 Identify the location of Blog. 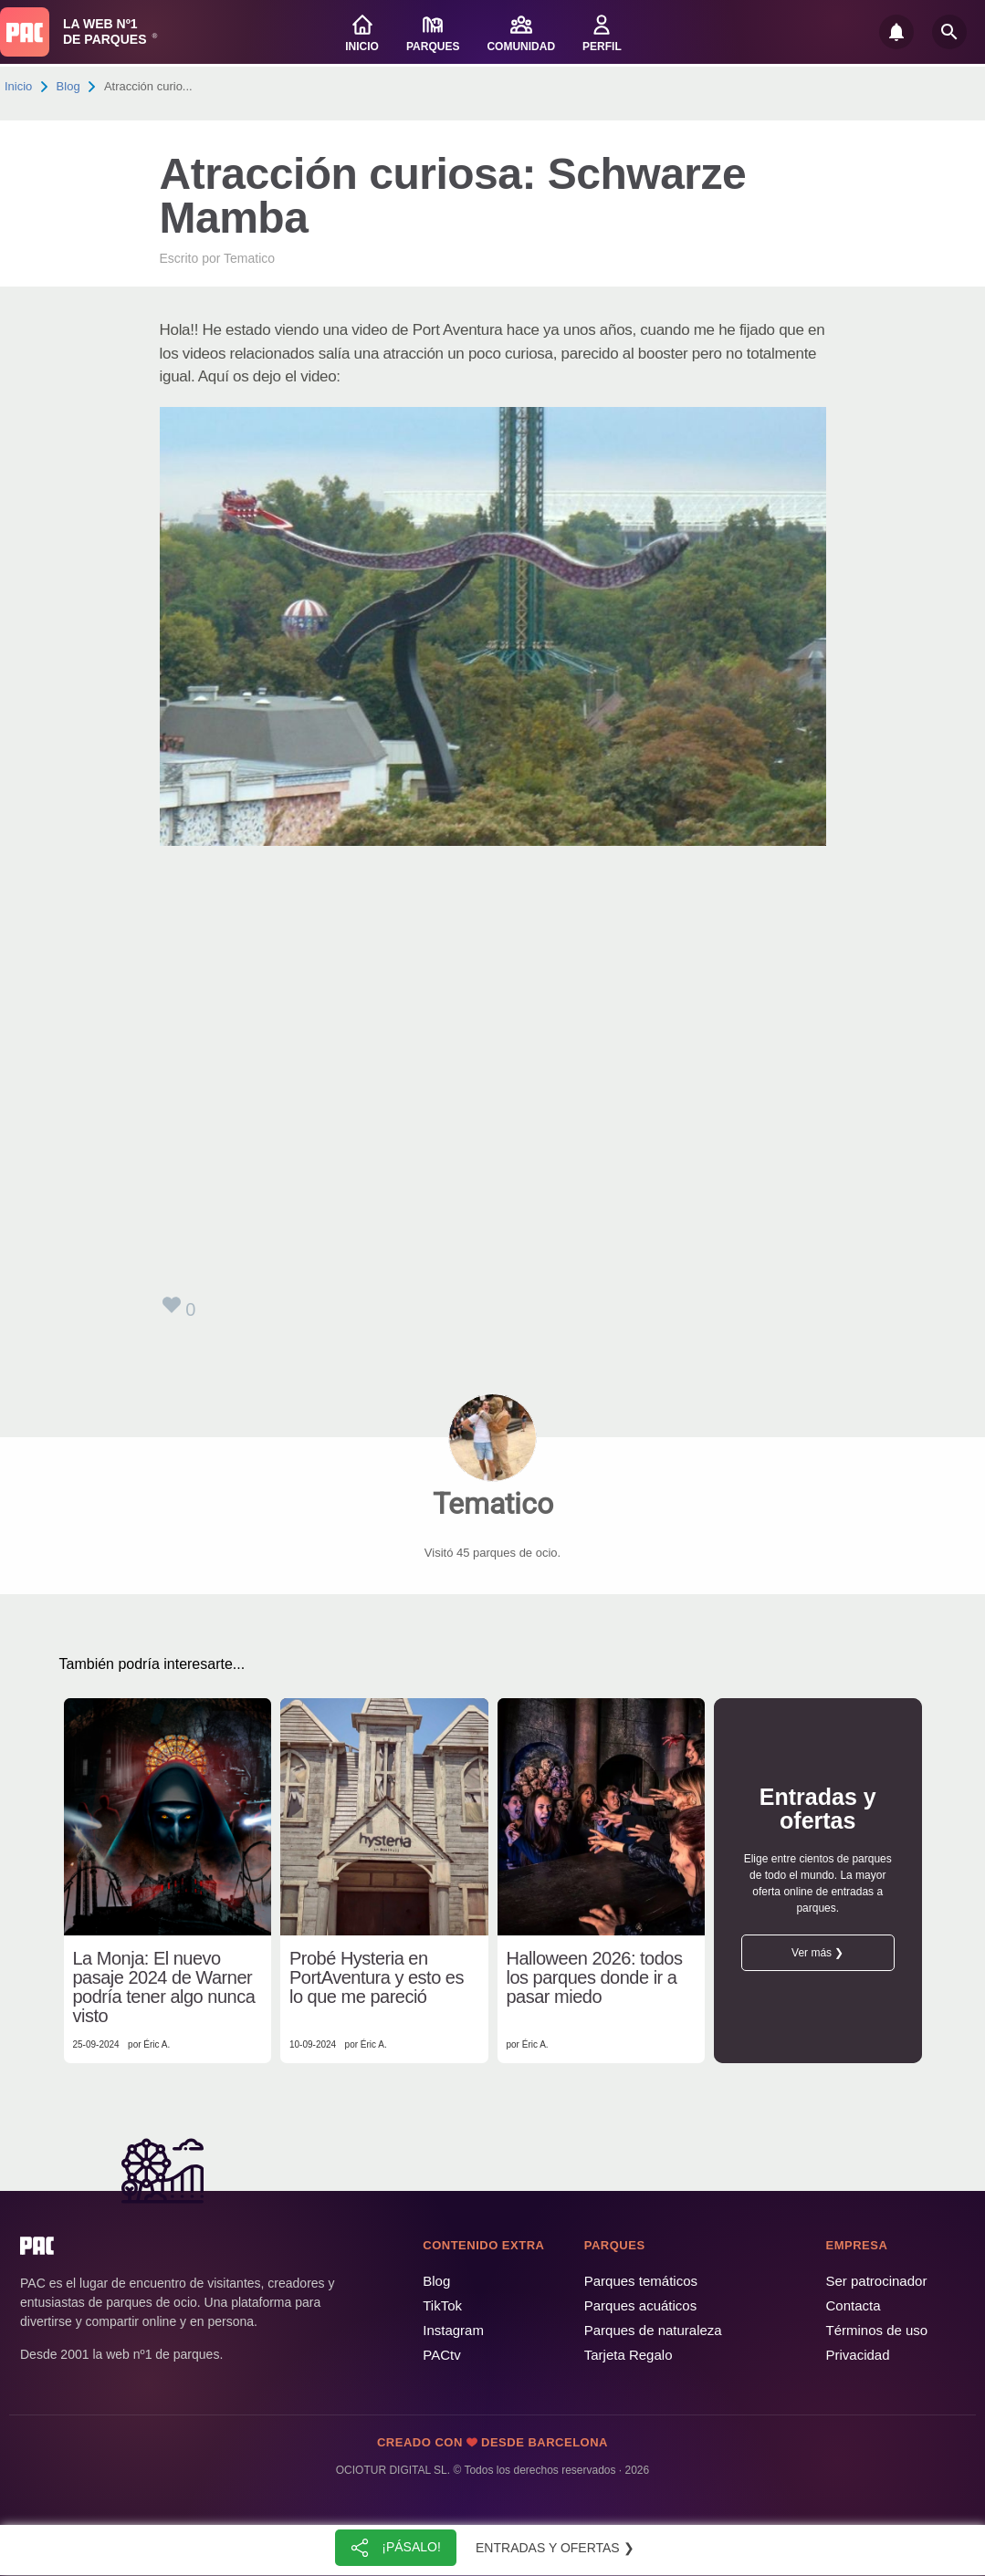
(68, 86).